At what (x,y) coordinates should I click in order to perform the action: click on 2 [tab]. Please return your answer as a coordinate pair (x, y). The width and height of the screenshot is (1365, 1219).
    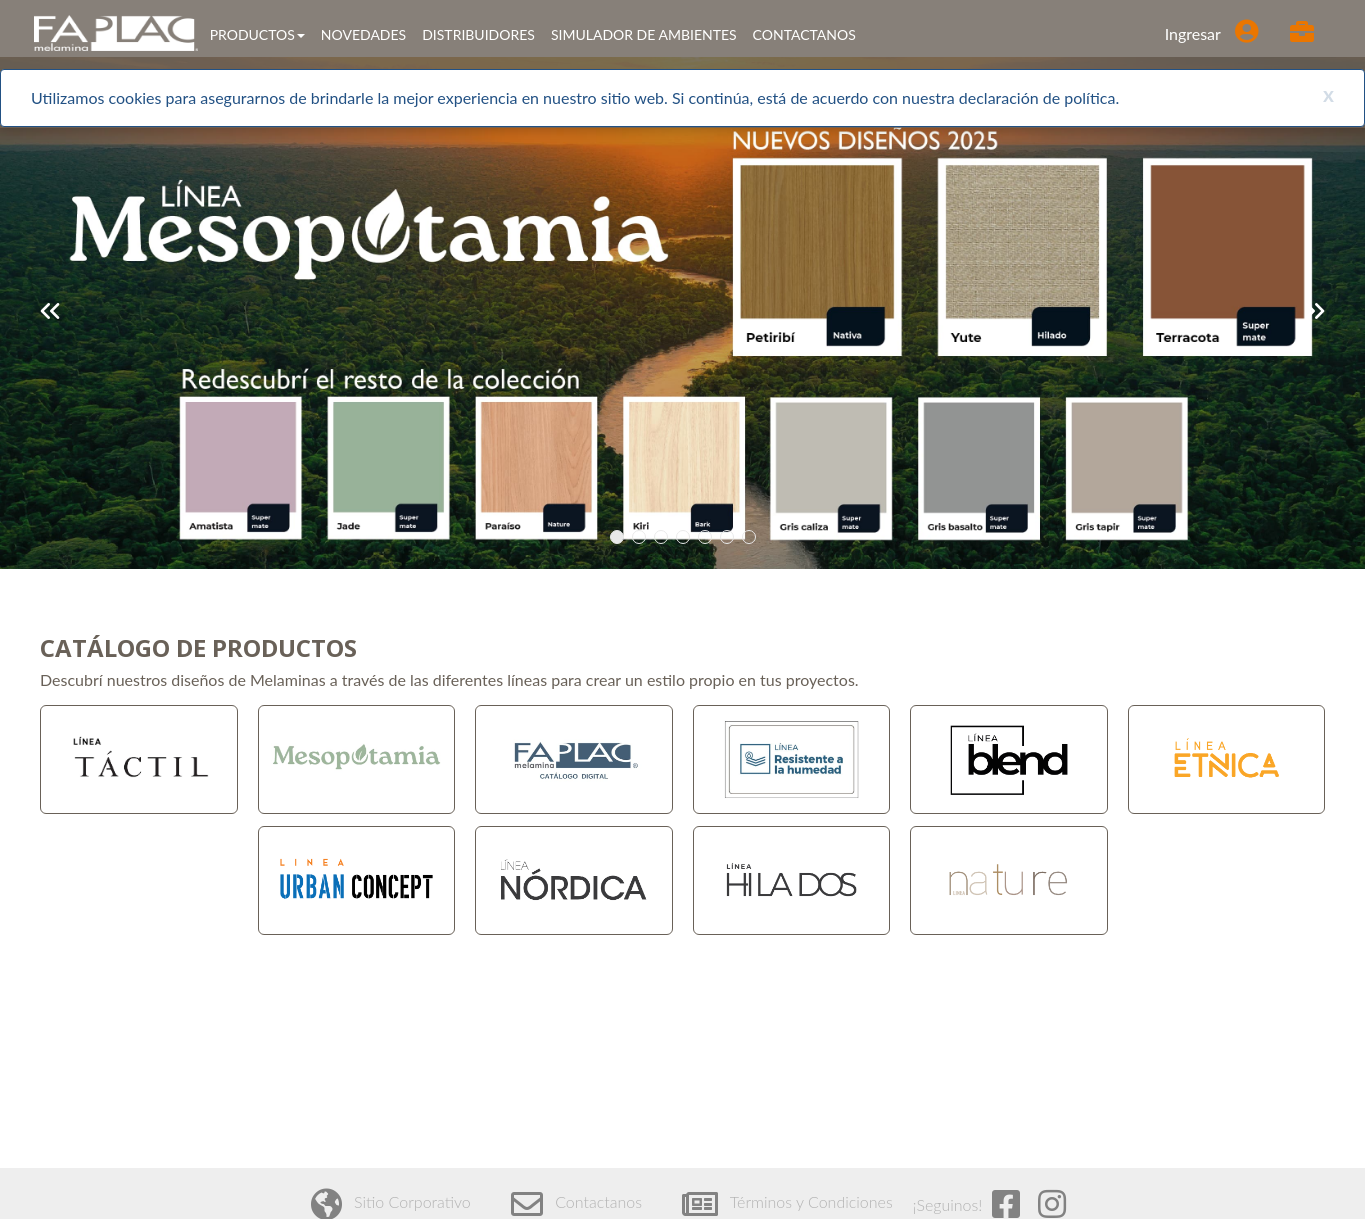
    Looking at the image, I should click on (642, 537).